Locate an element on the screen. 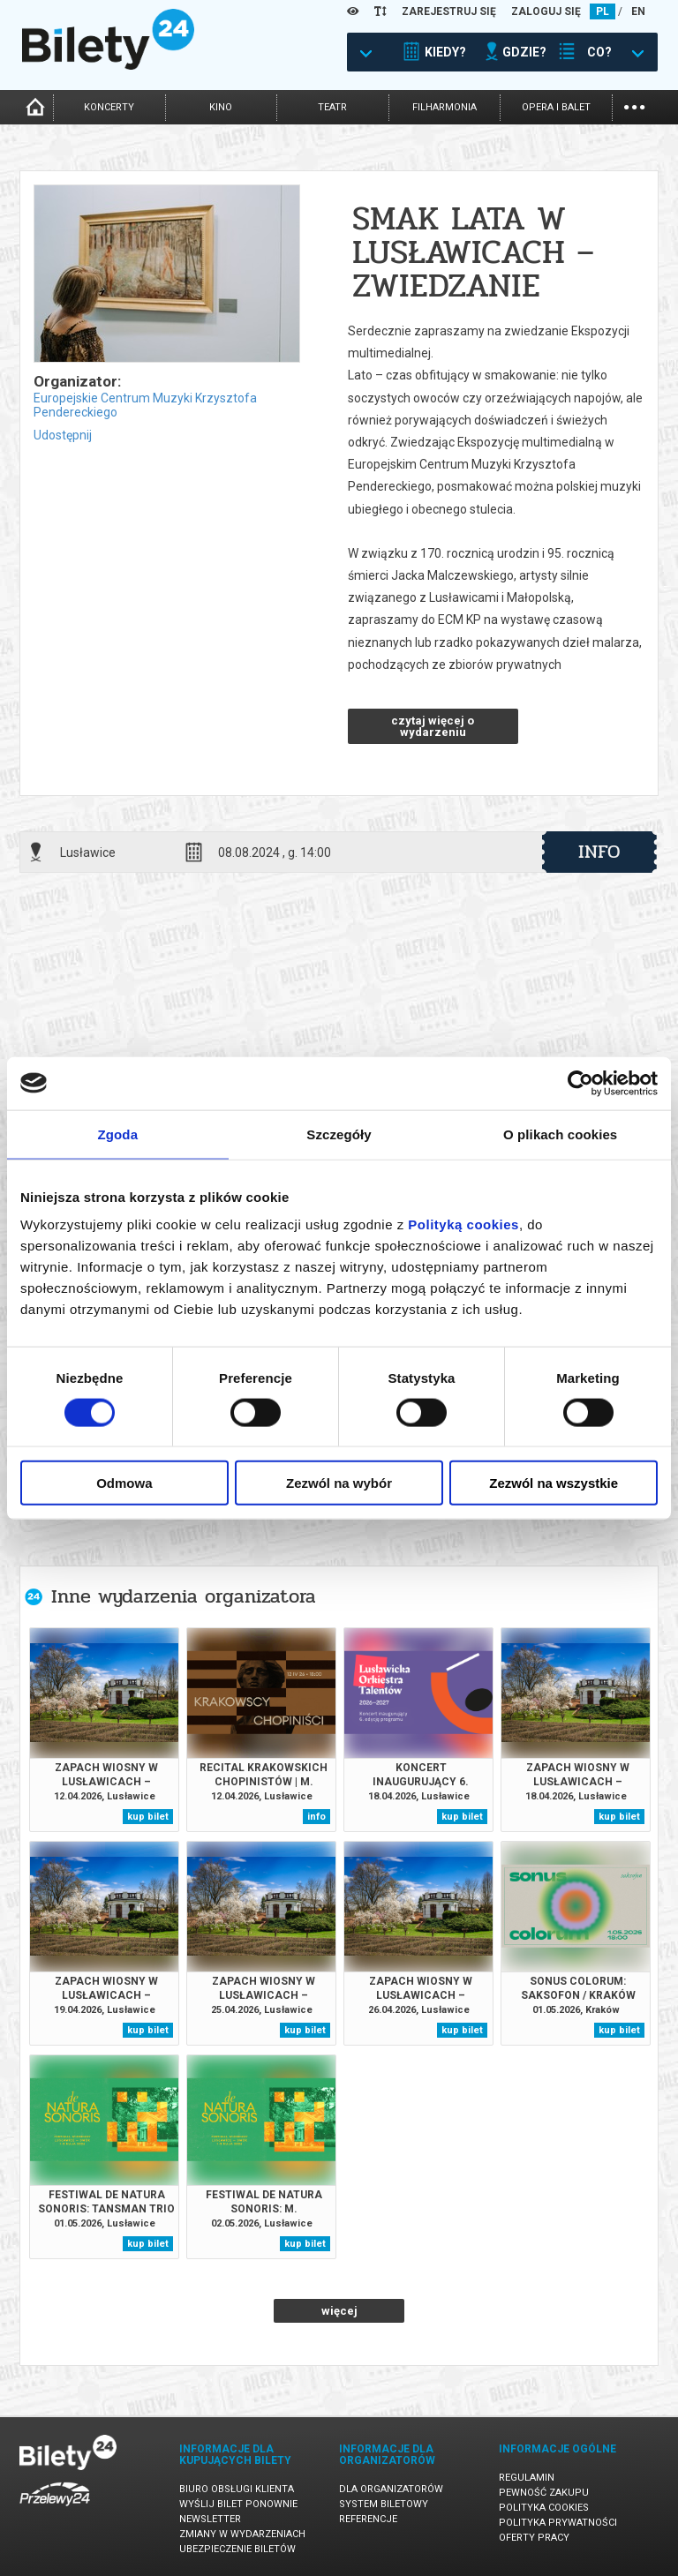 This screenshot has height=2576, width=678. Wyślij bilet ponownie is located at coordinates (238, 2504).